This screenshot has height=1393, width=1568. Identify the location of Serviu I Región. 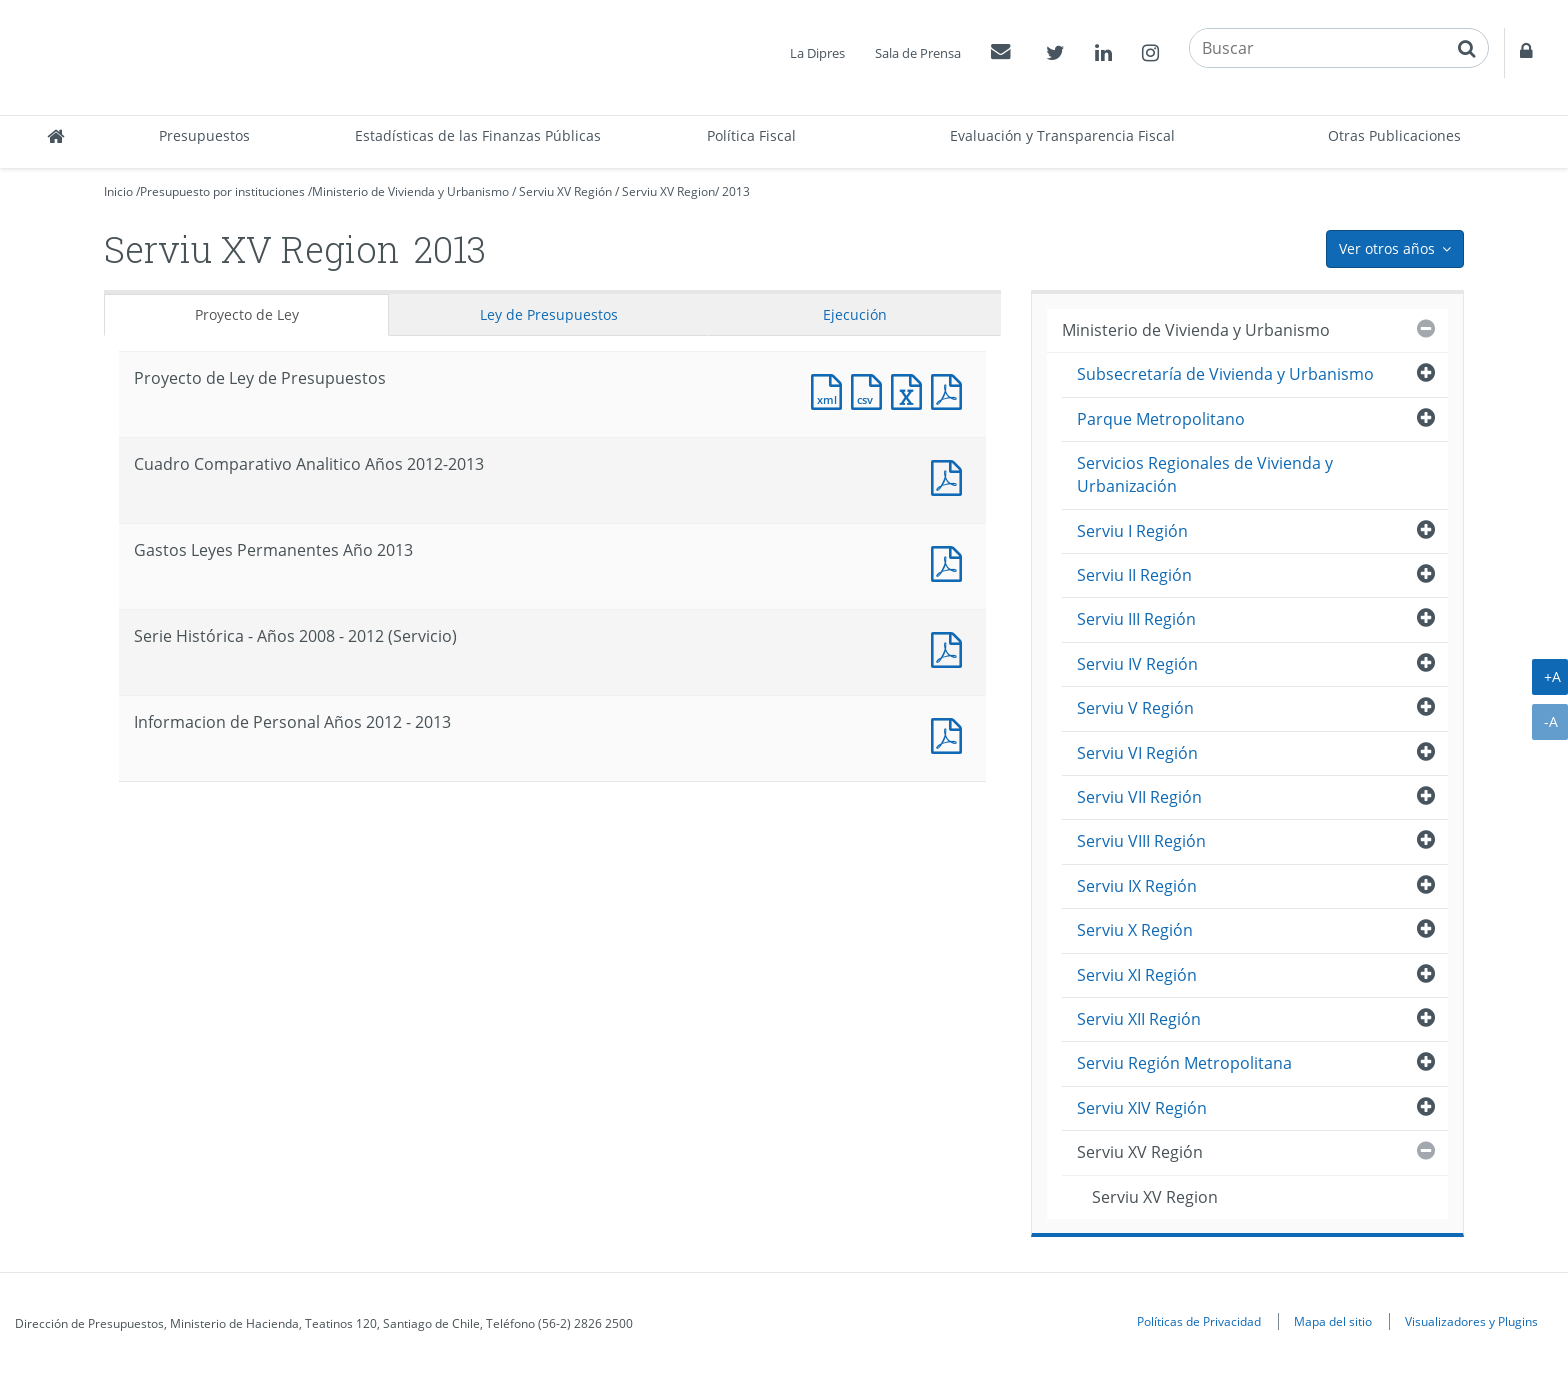
(1132, 531).